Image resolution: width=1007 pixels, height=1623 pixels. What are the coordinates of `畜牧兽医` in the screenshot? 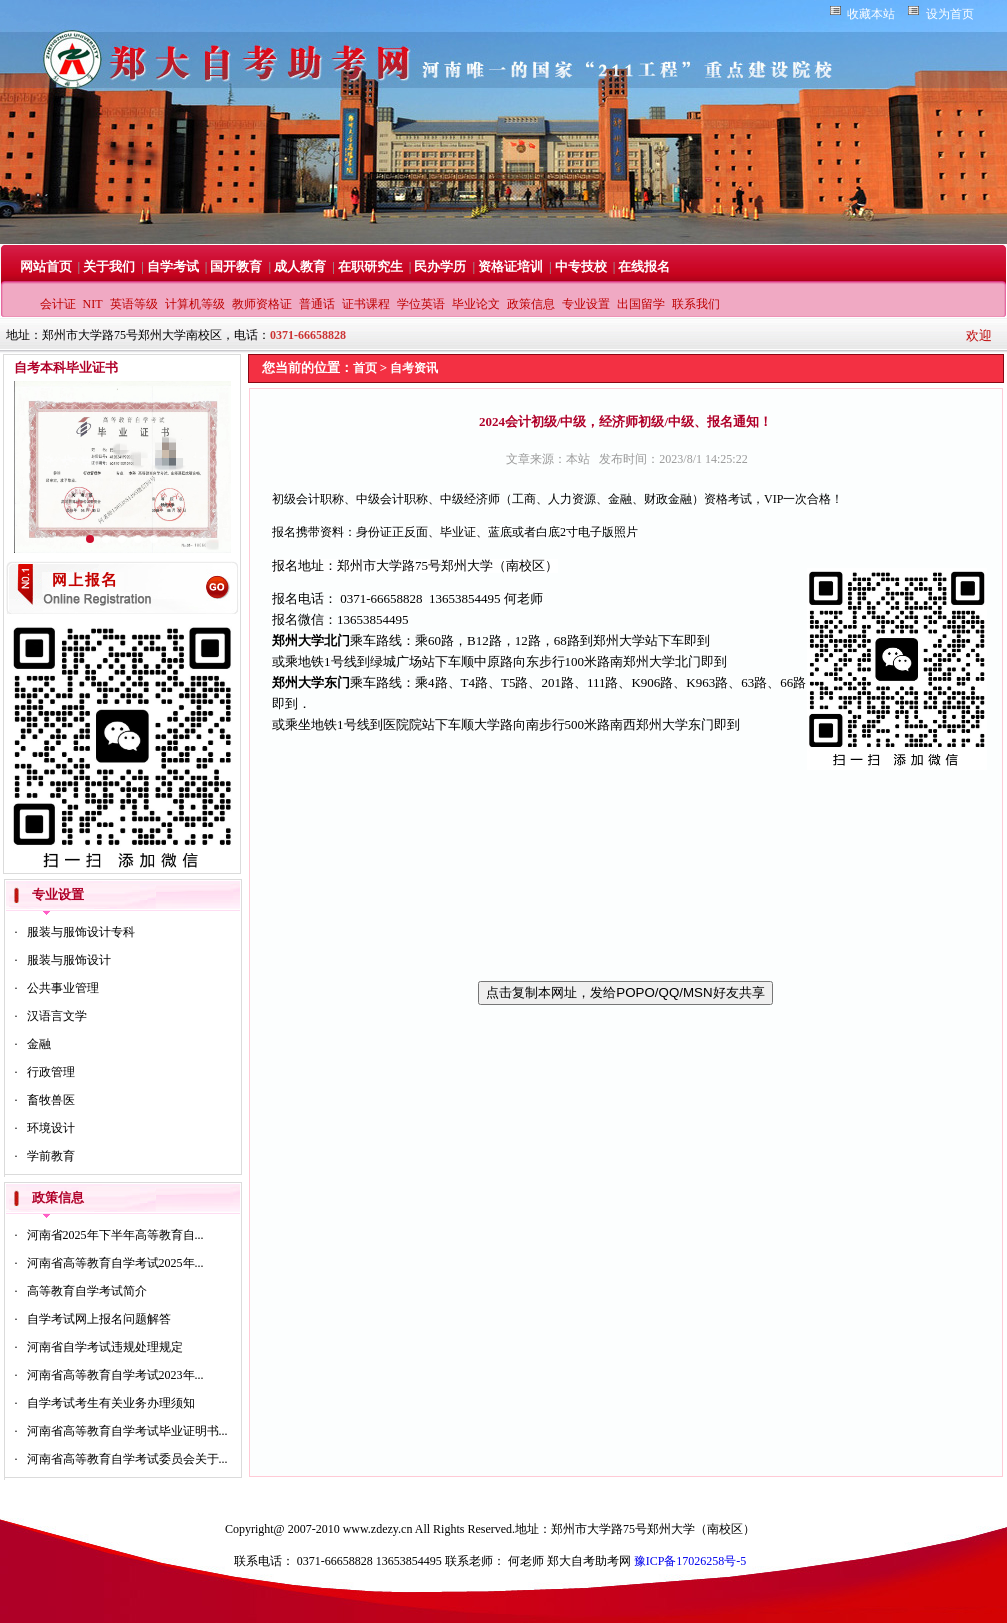 It's located at (51, 1100).